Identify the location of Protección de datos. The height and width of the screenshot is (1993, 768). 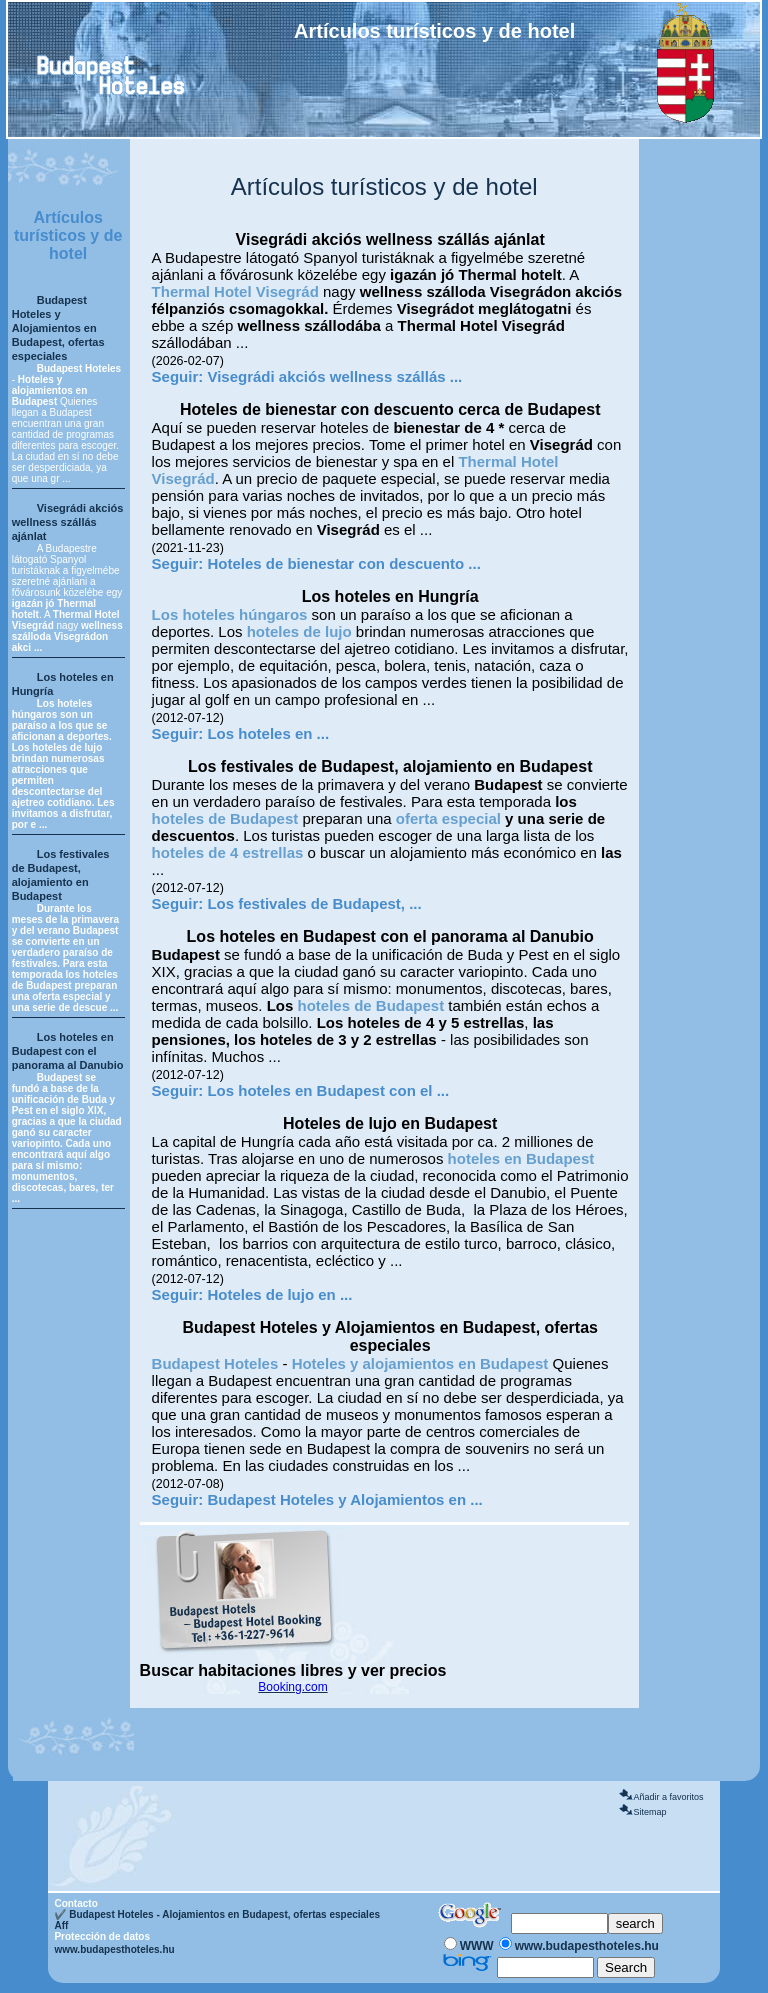
(102, 1936).